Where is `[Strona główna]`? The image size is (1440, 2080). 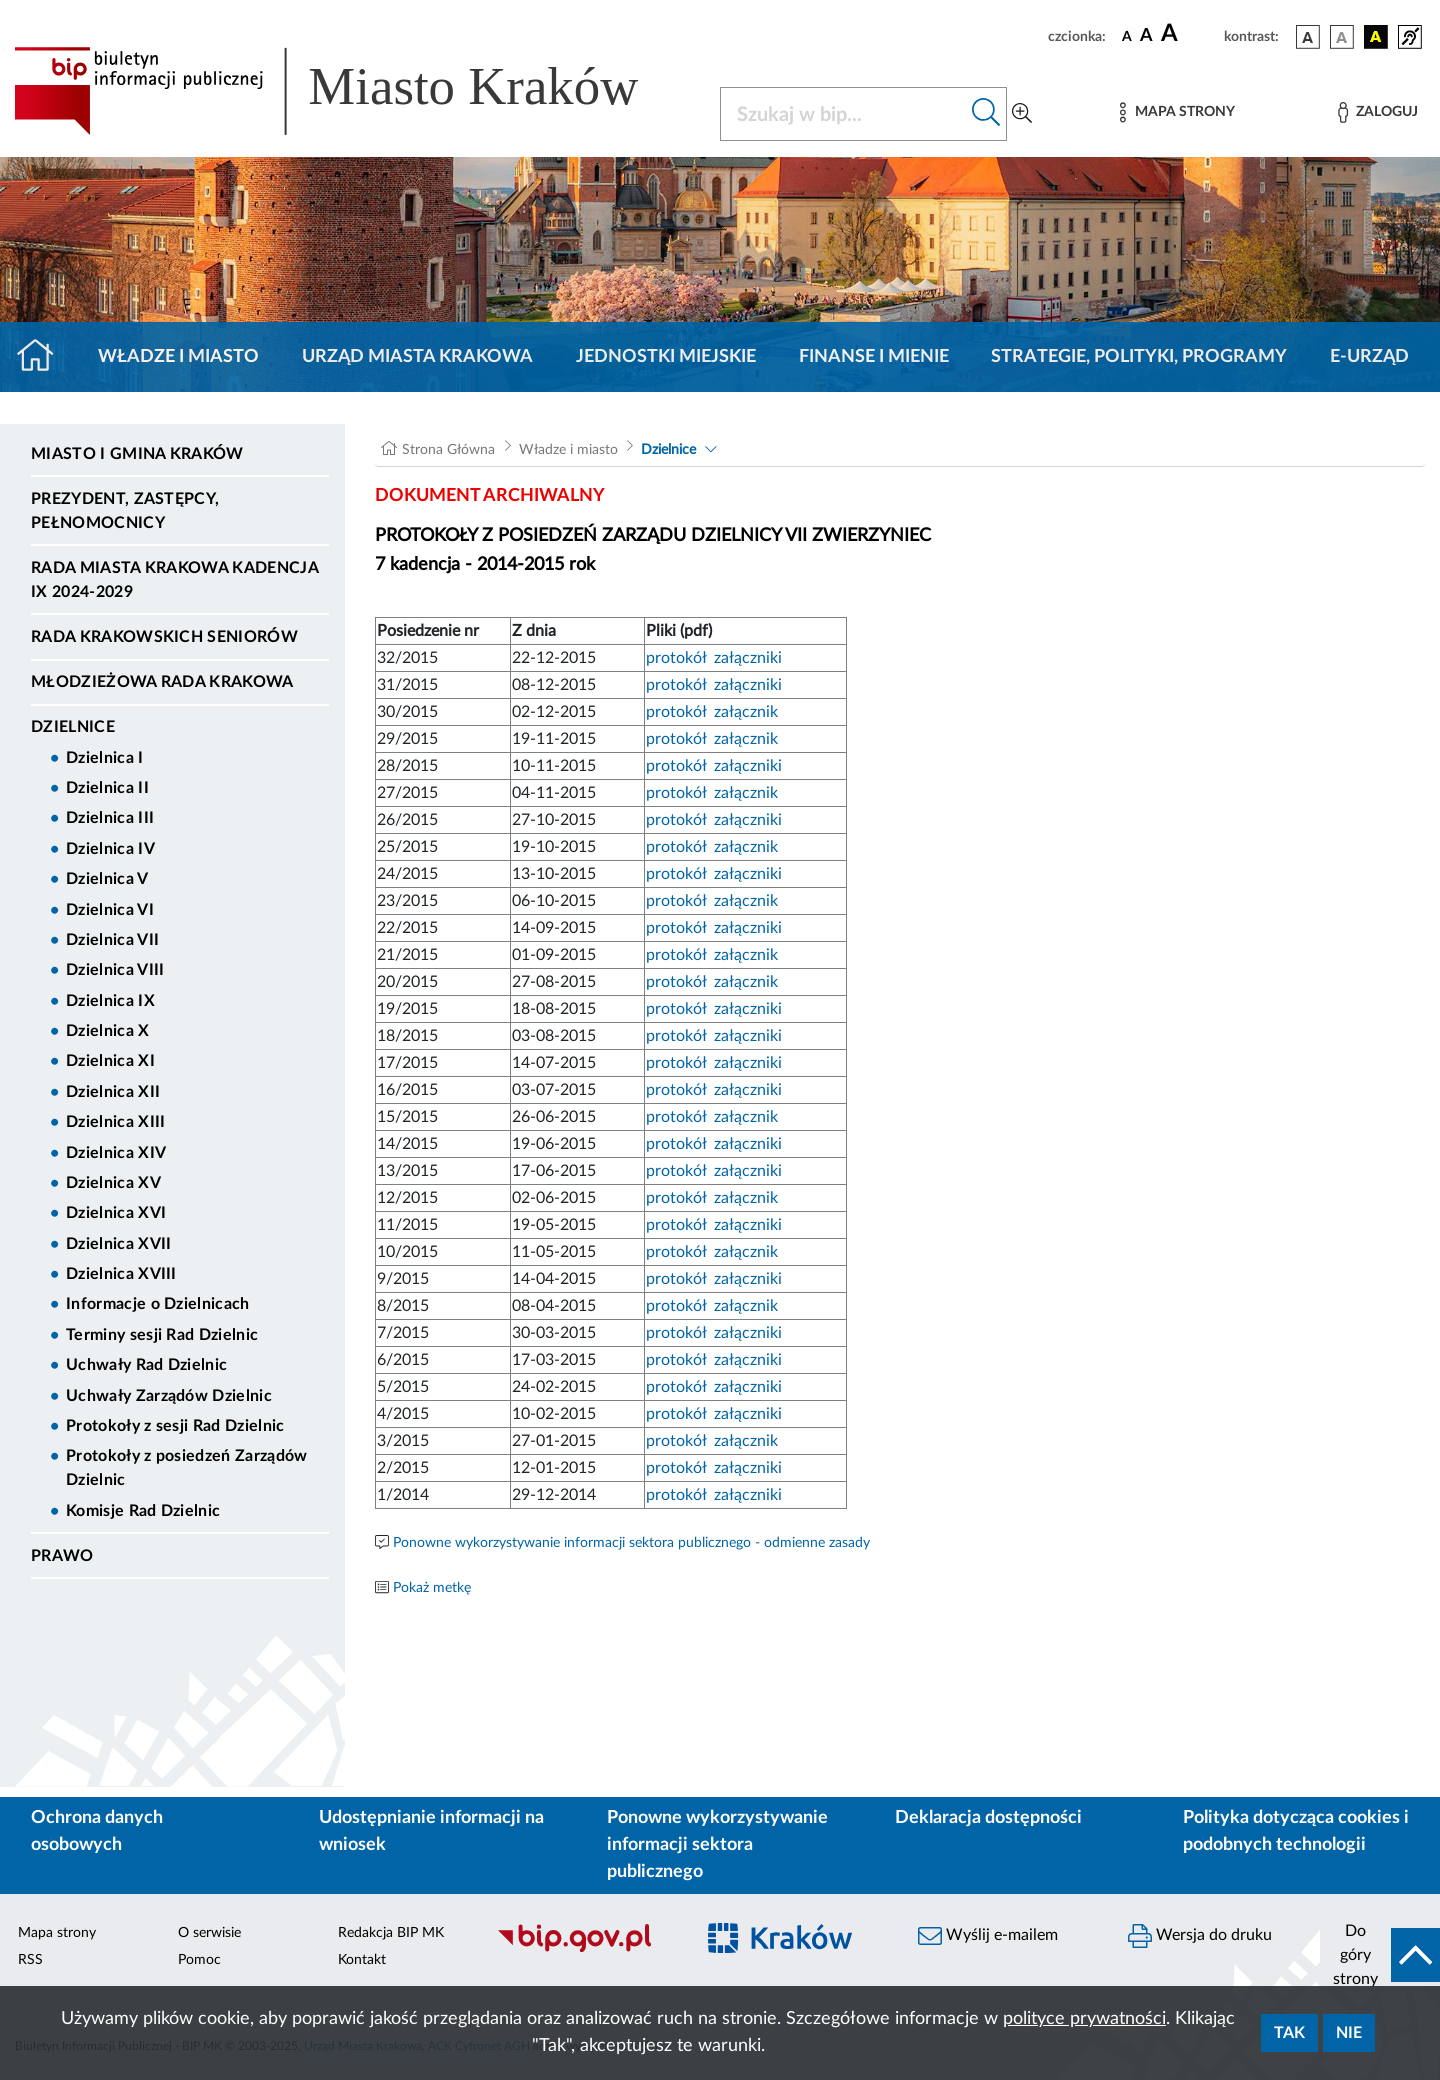 [Strona główna] is located at coordinates (43, 357).